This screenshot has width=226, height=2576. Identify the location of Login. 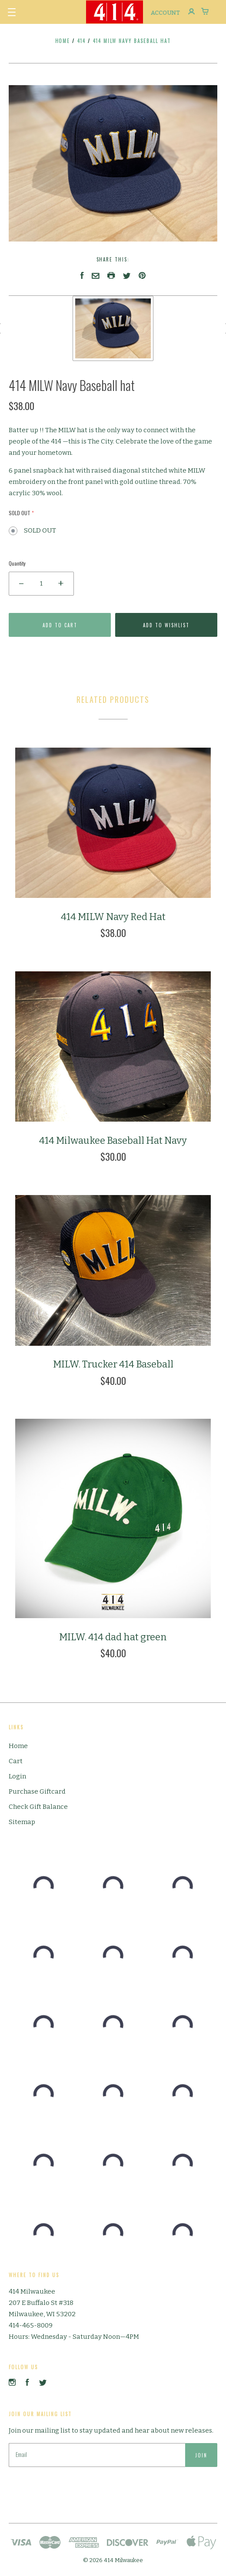
(17, 1776).